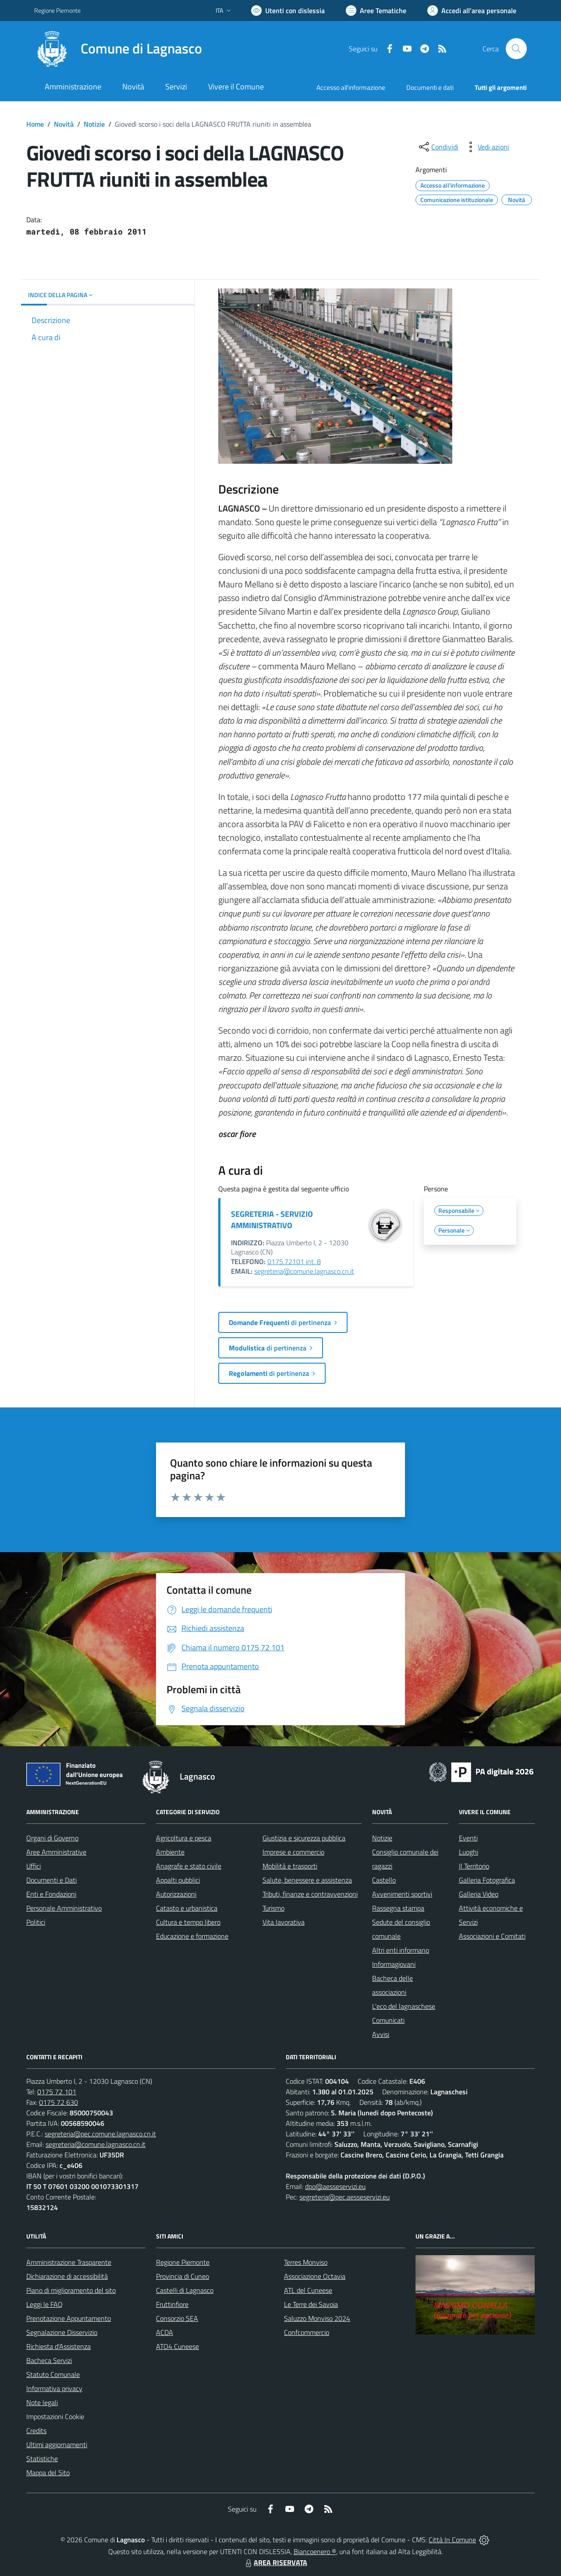  Describe the element at coordinates (376, 10) in the screenshot. I see `[Vai a Aree Tematiche]` at that location.